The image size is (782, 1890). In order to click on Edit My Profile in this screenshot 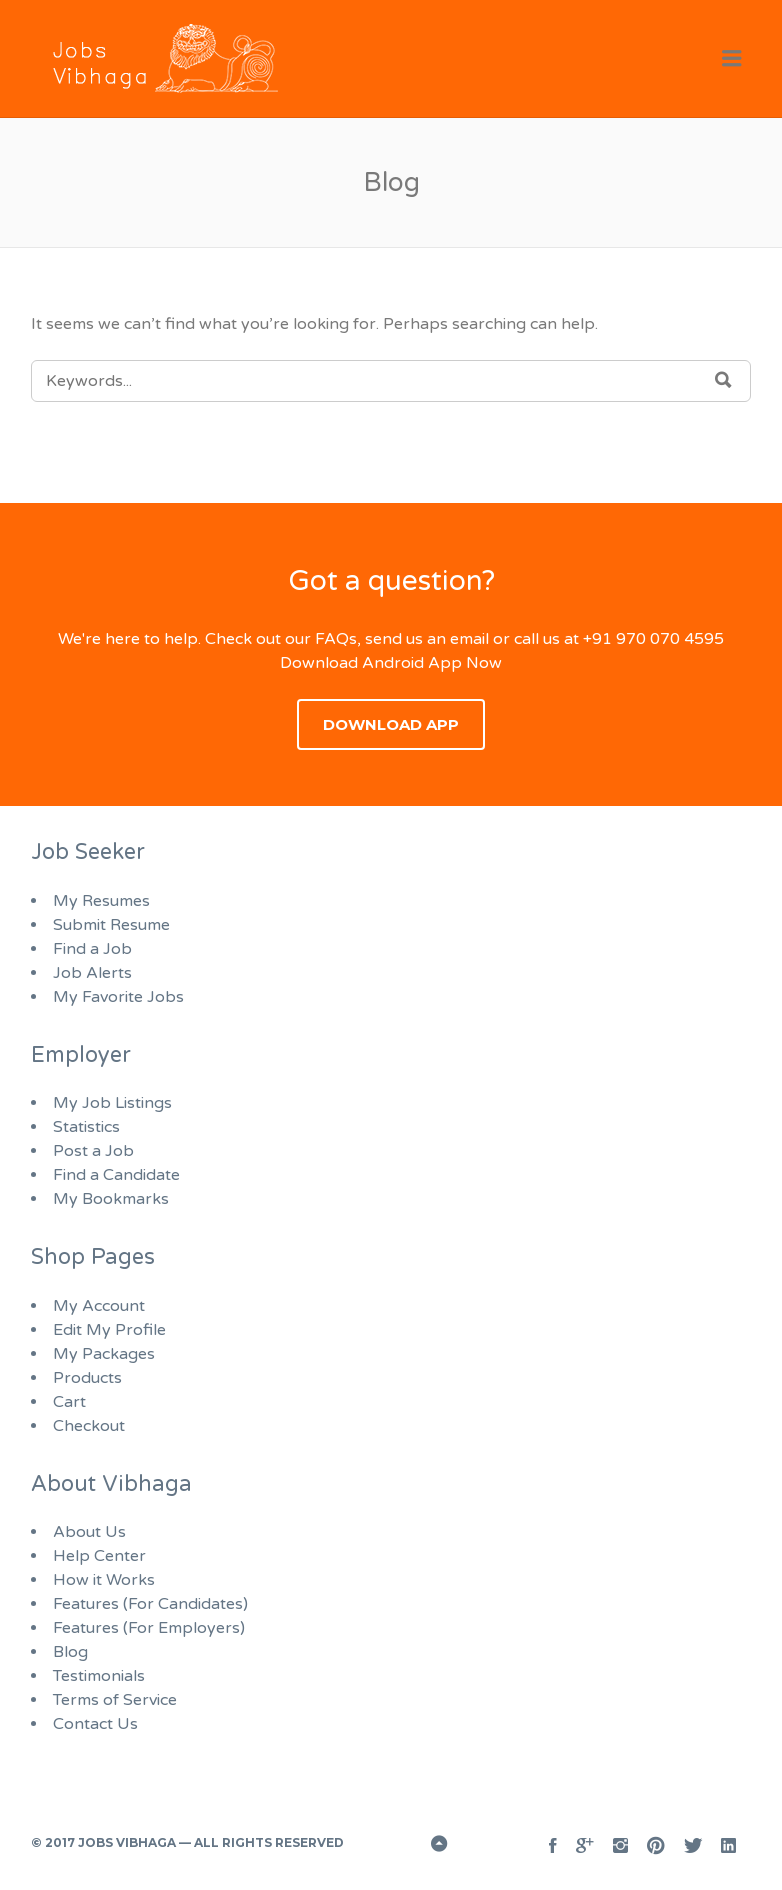, I will do `click(109, 1330)`.